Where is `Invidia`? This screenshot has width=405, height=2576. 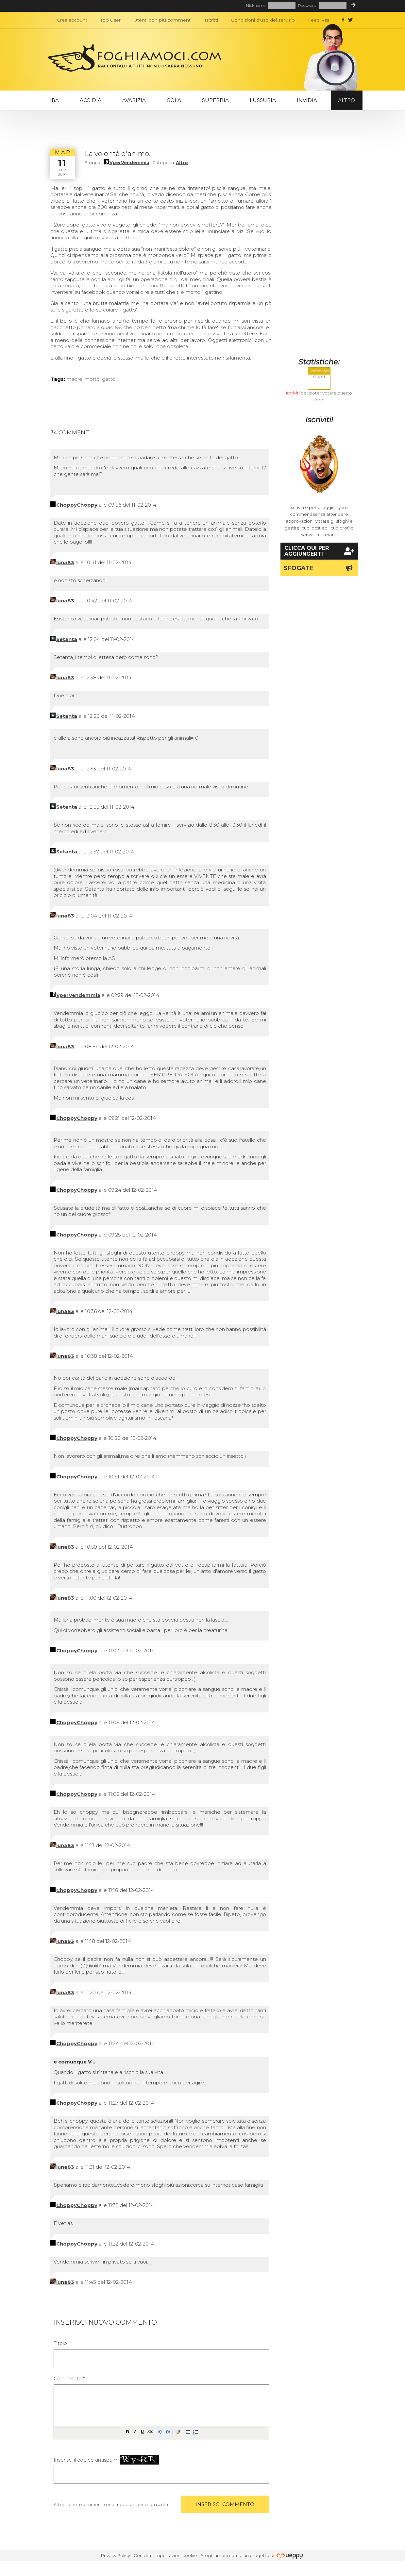 Invidia is located at coordinates (307, 100).